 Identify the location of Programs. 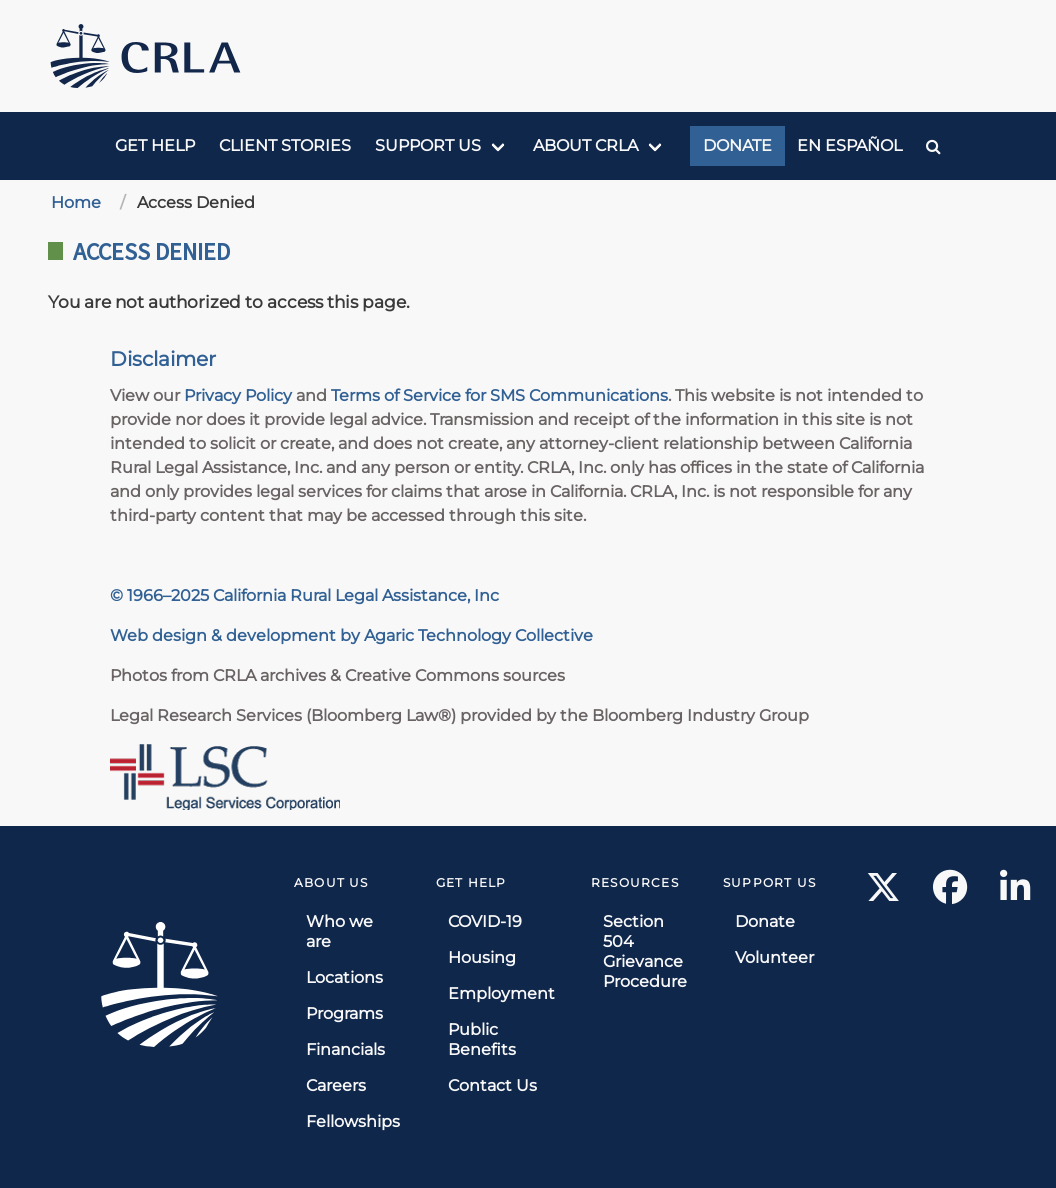
(344, 1013).